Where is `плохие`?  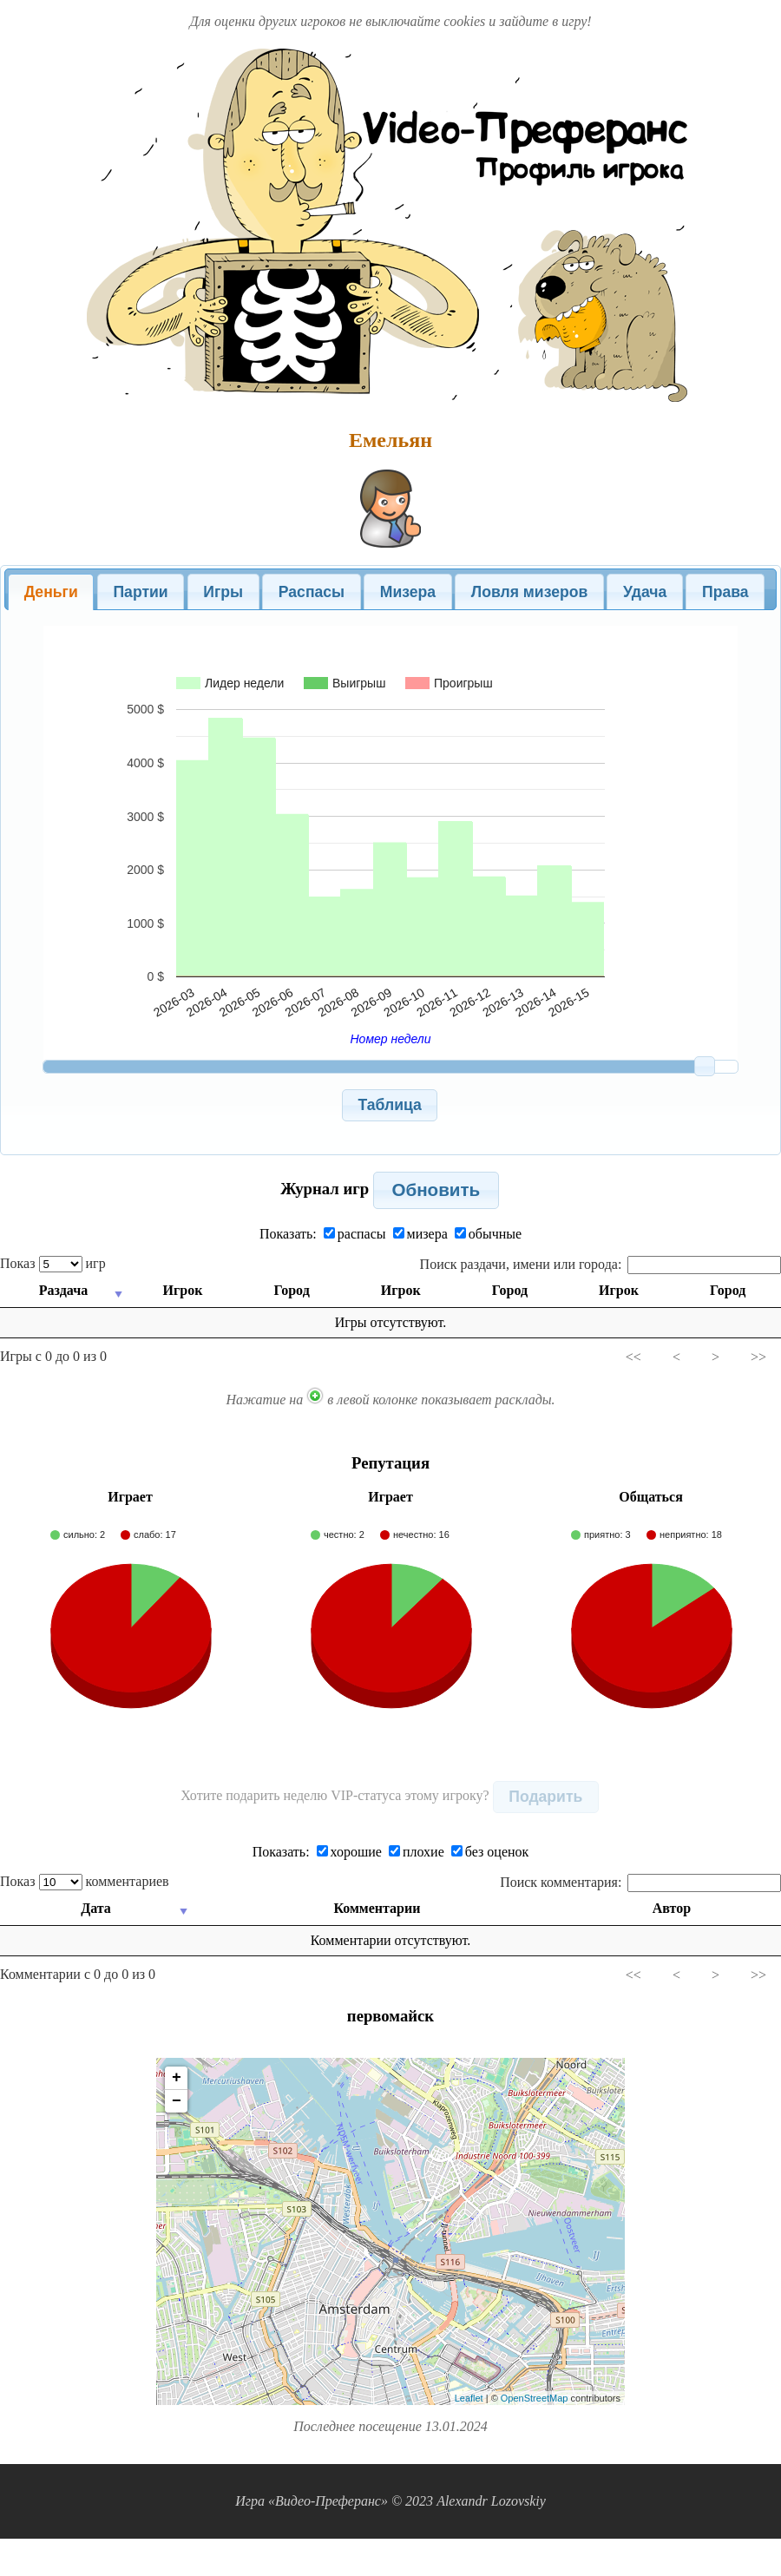 плохие is located at coordinates (416, 1851).